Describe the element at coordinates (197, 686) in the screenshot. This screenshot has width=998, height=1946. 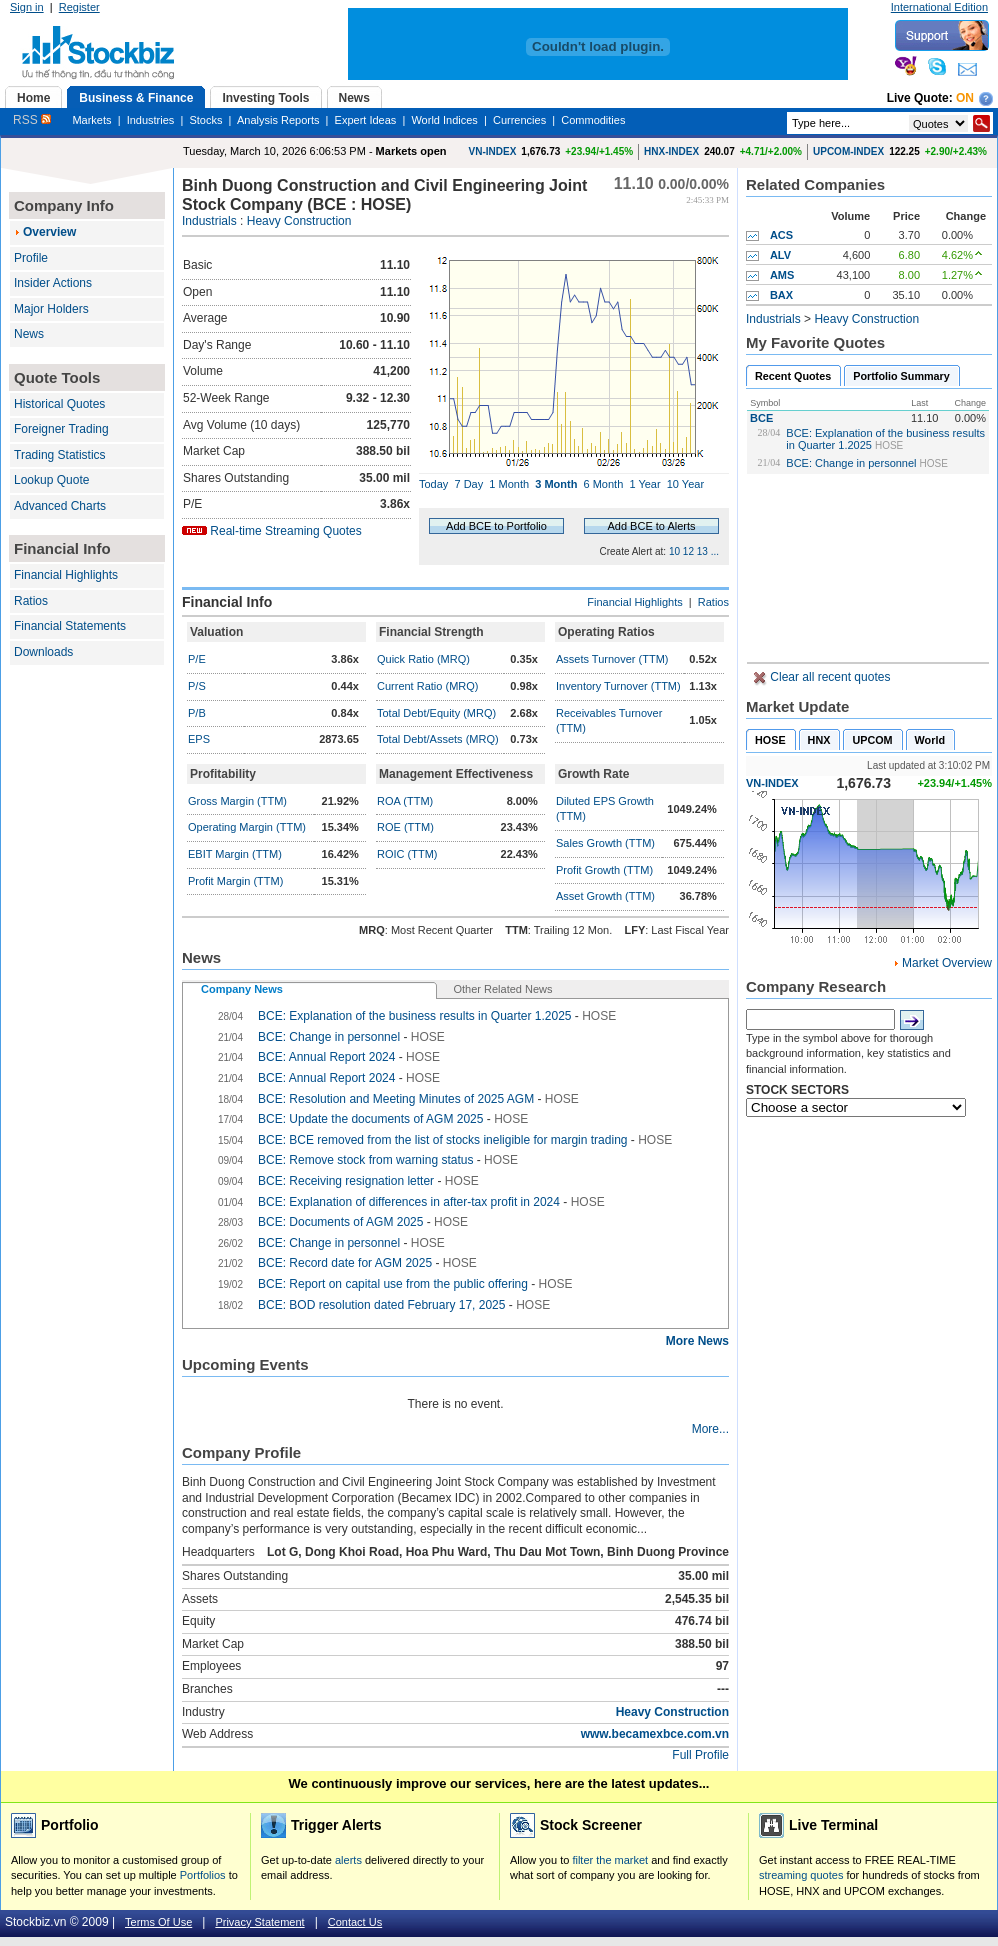
I see `P/S` at that location.